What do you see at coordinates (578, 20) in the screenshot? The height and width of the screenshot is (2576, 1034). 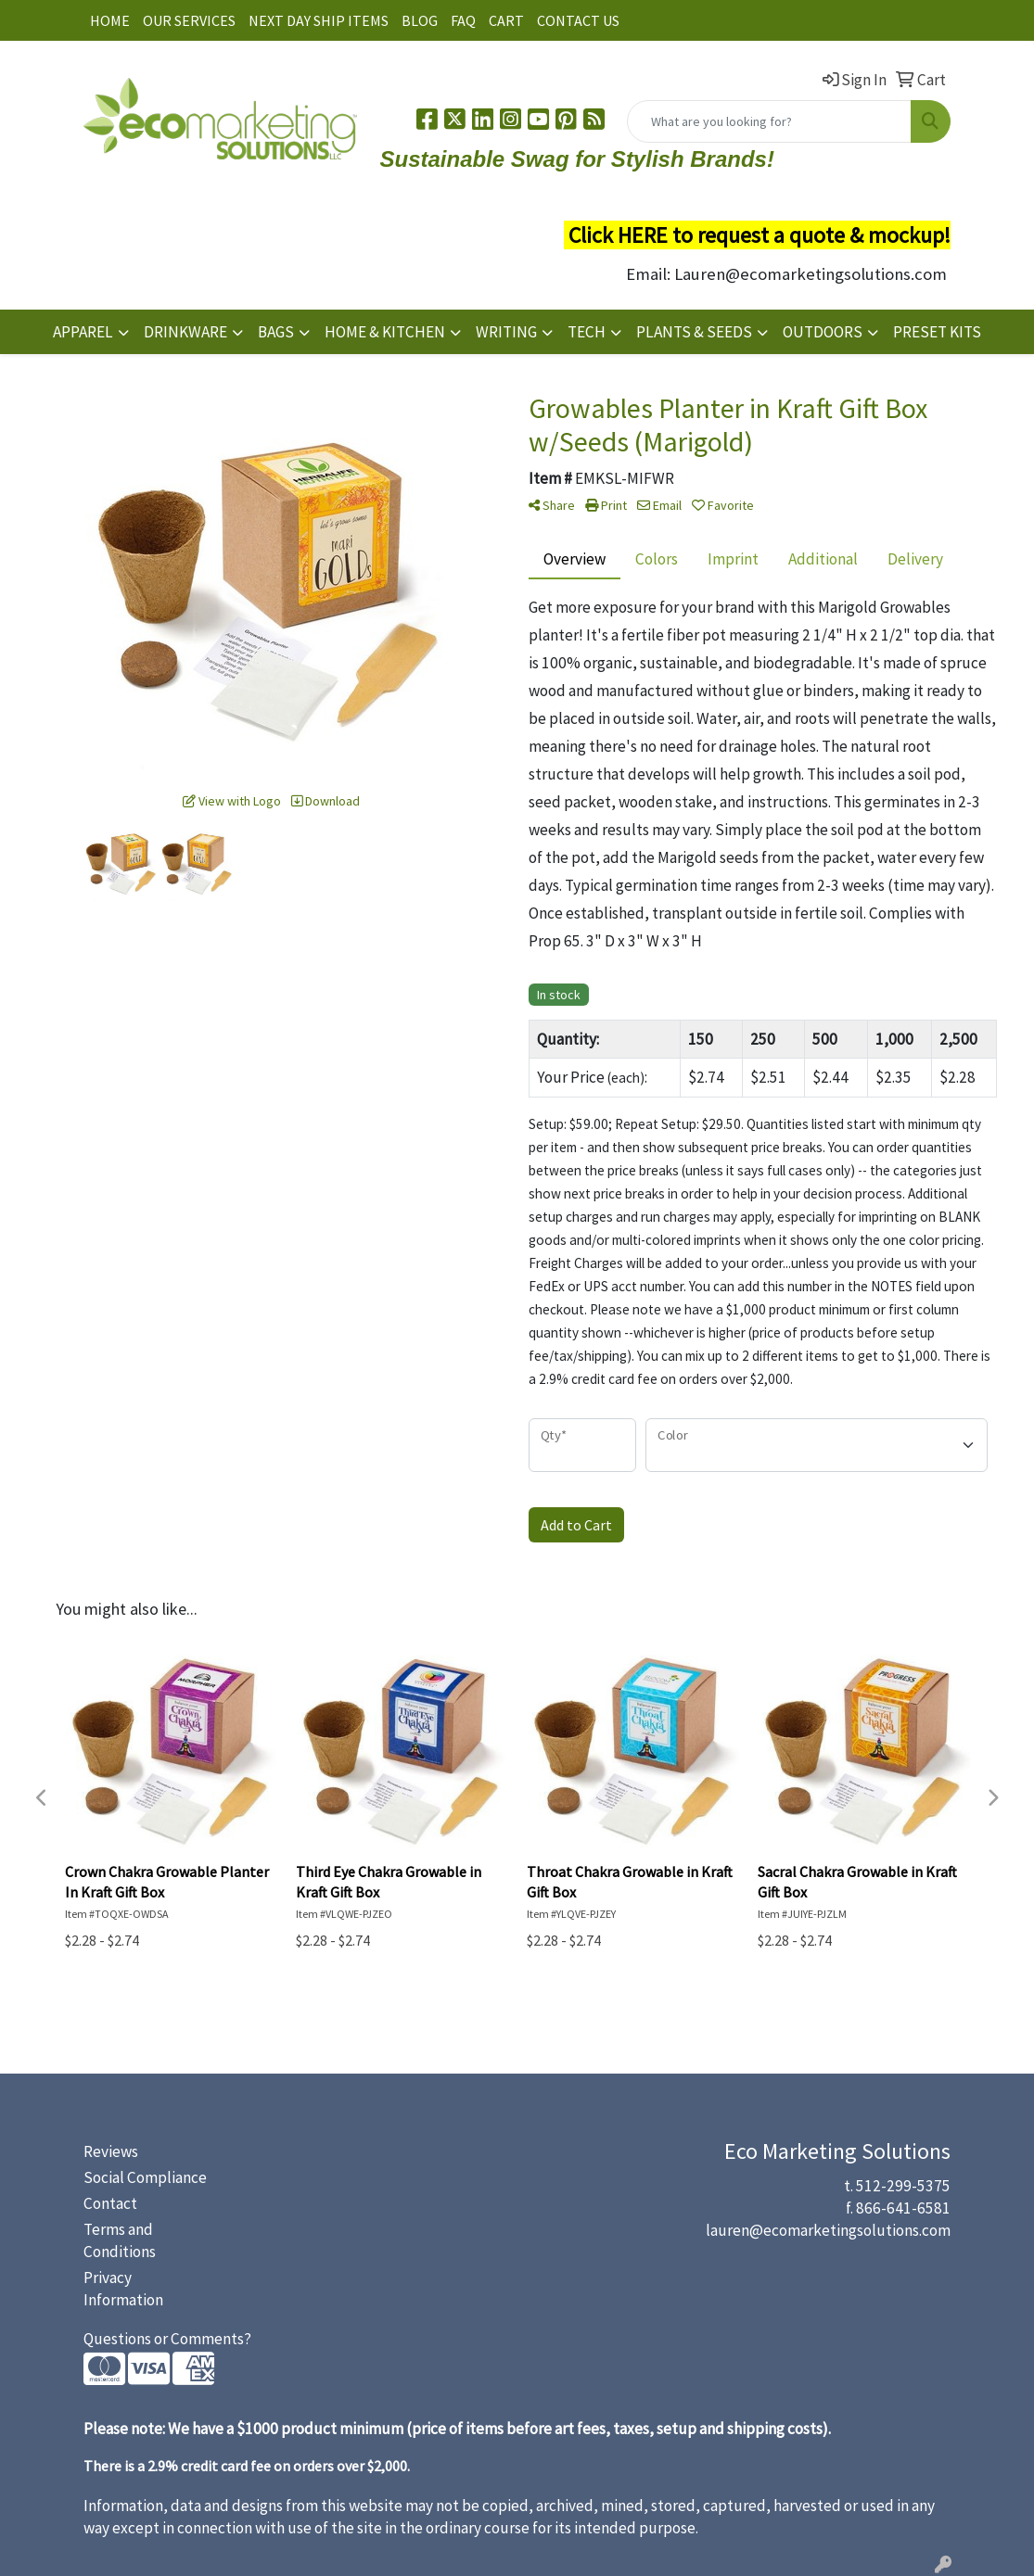 I see `CONTACT US` at bounding box center [578, 20].